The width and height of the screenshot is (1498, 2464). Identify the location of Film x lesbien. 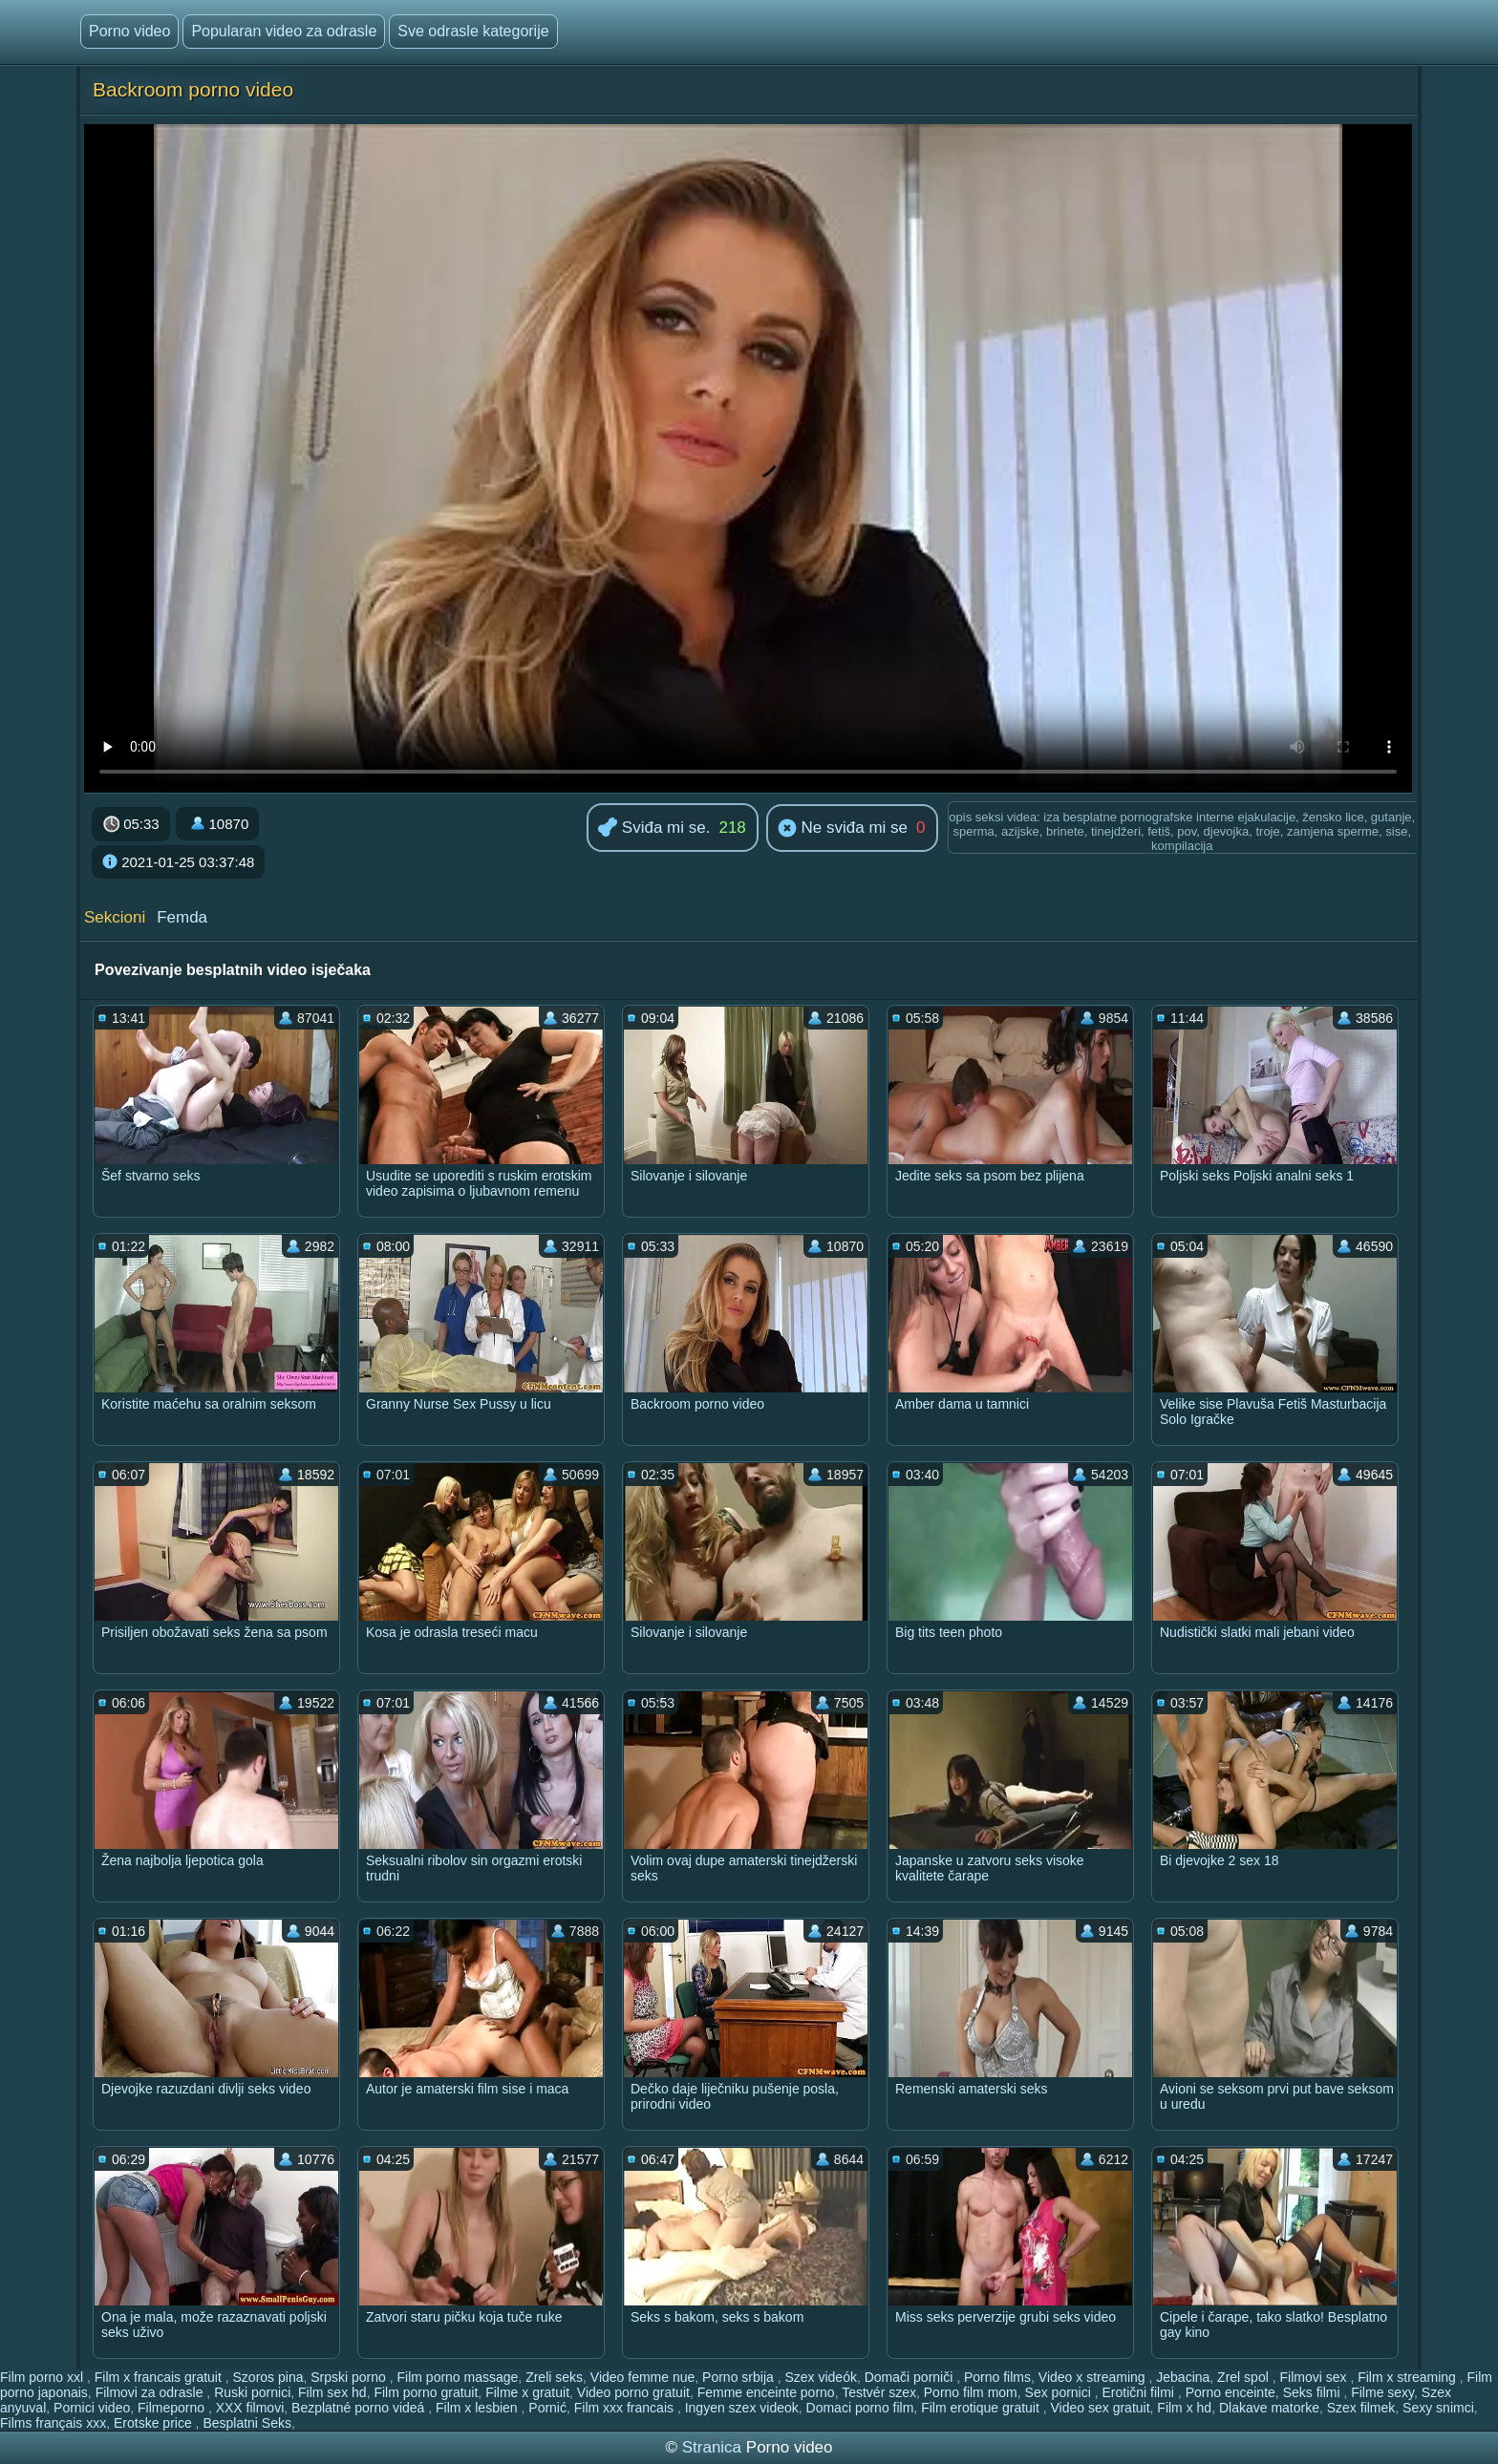
(478, 2407).